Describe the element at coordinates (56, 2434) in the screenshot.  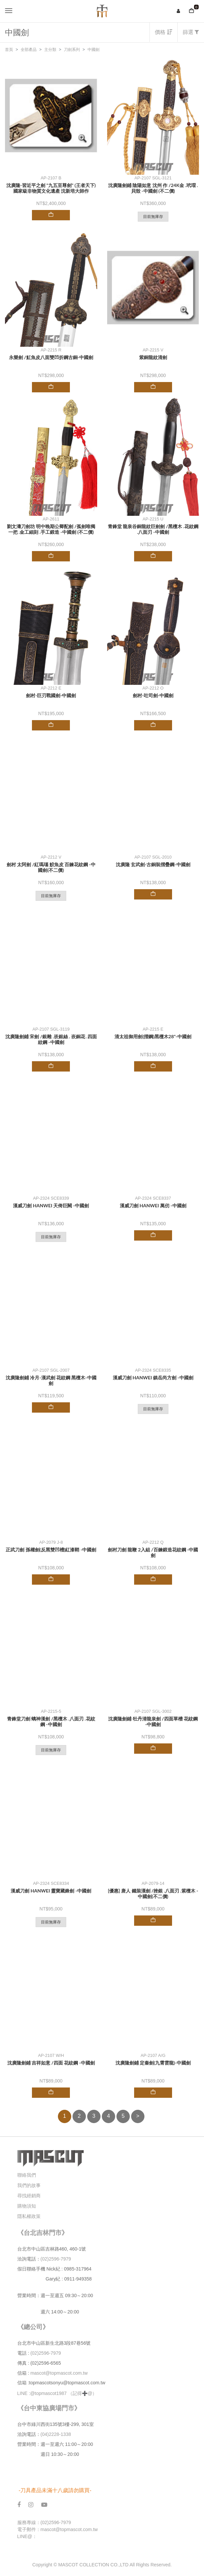
I see `(04)2228-1338` at that location.